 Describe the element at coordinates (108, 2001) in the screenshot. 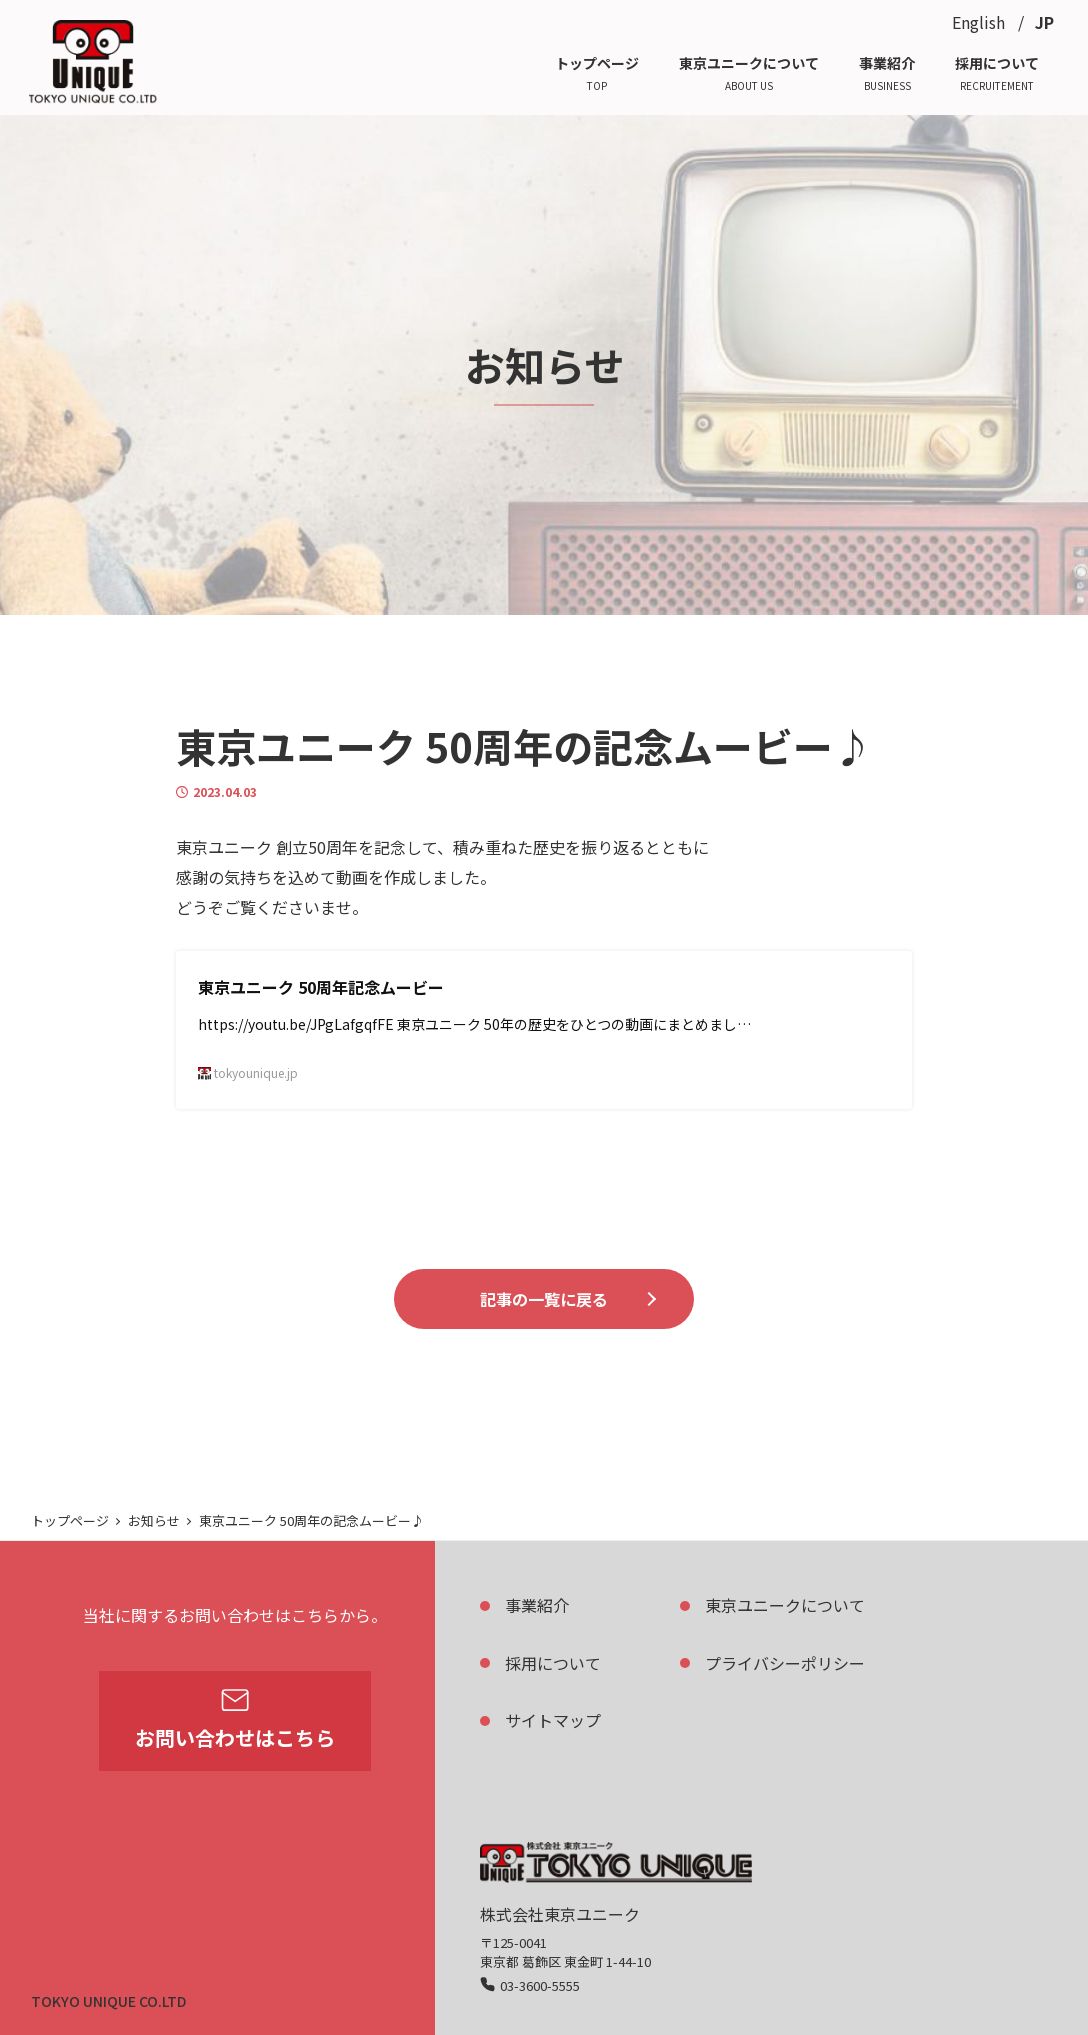

I see `TOKYO UNIQUE CO.LTD` at that location.